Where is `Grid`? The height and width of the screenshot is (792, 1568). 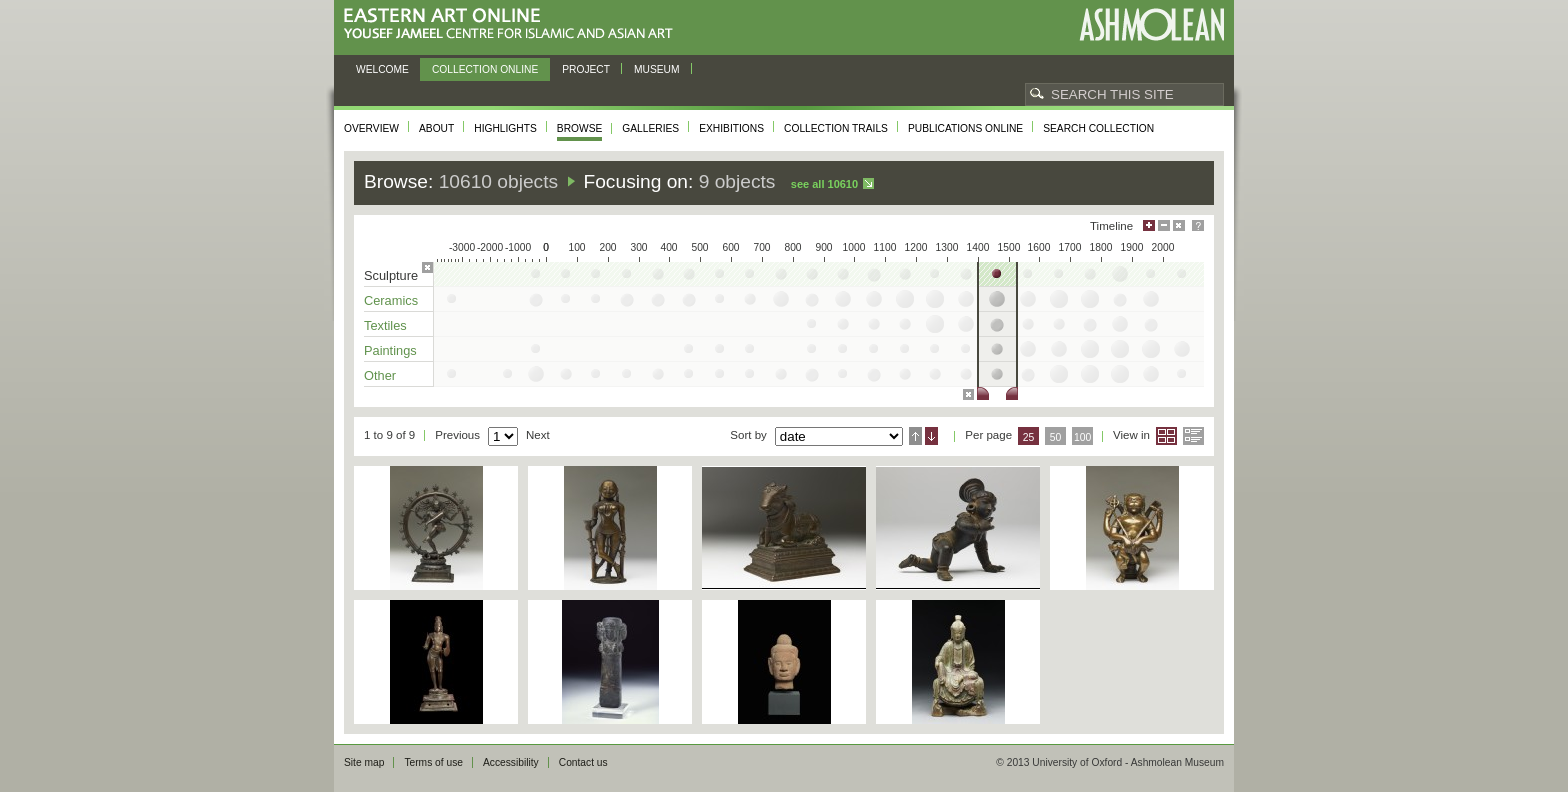
Grid is located at coordinates (1166, 436).